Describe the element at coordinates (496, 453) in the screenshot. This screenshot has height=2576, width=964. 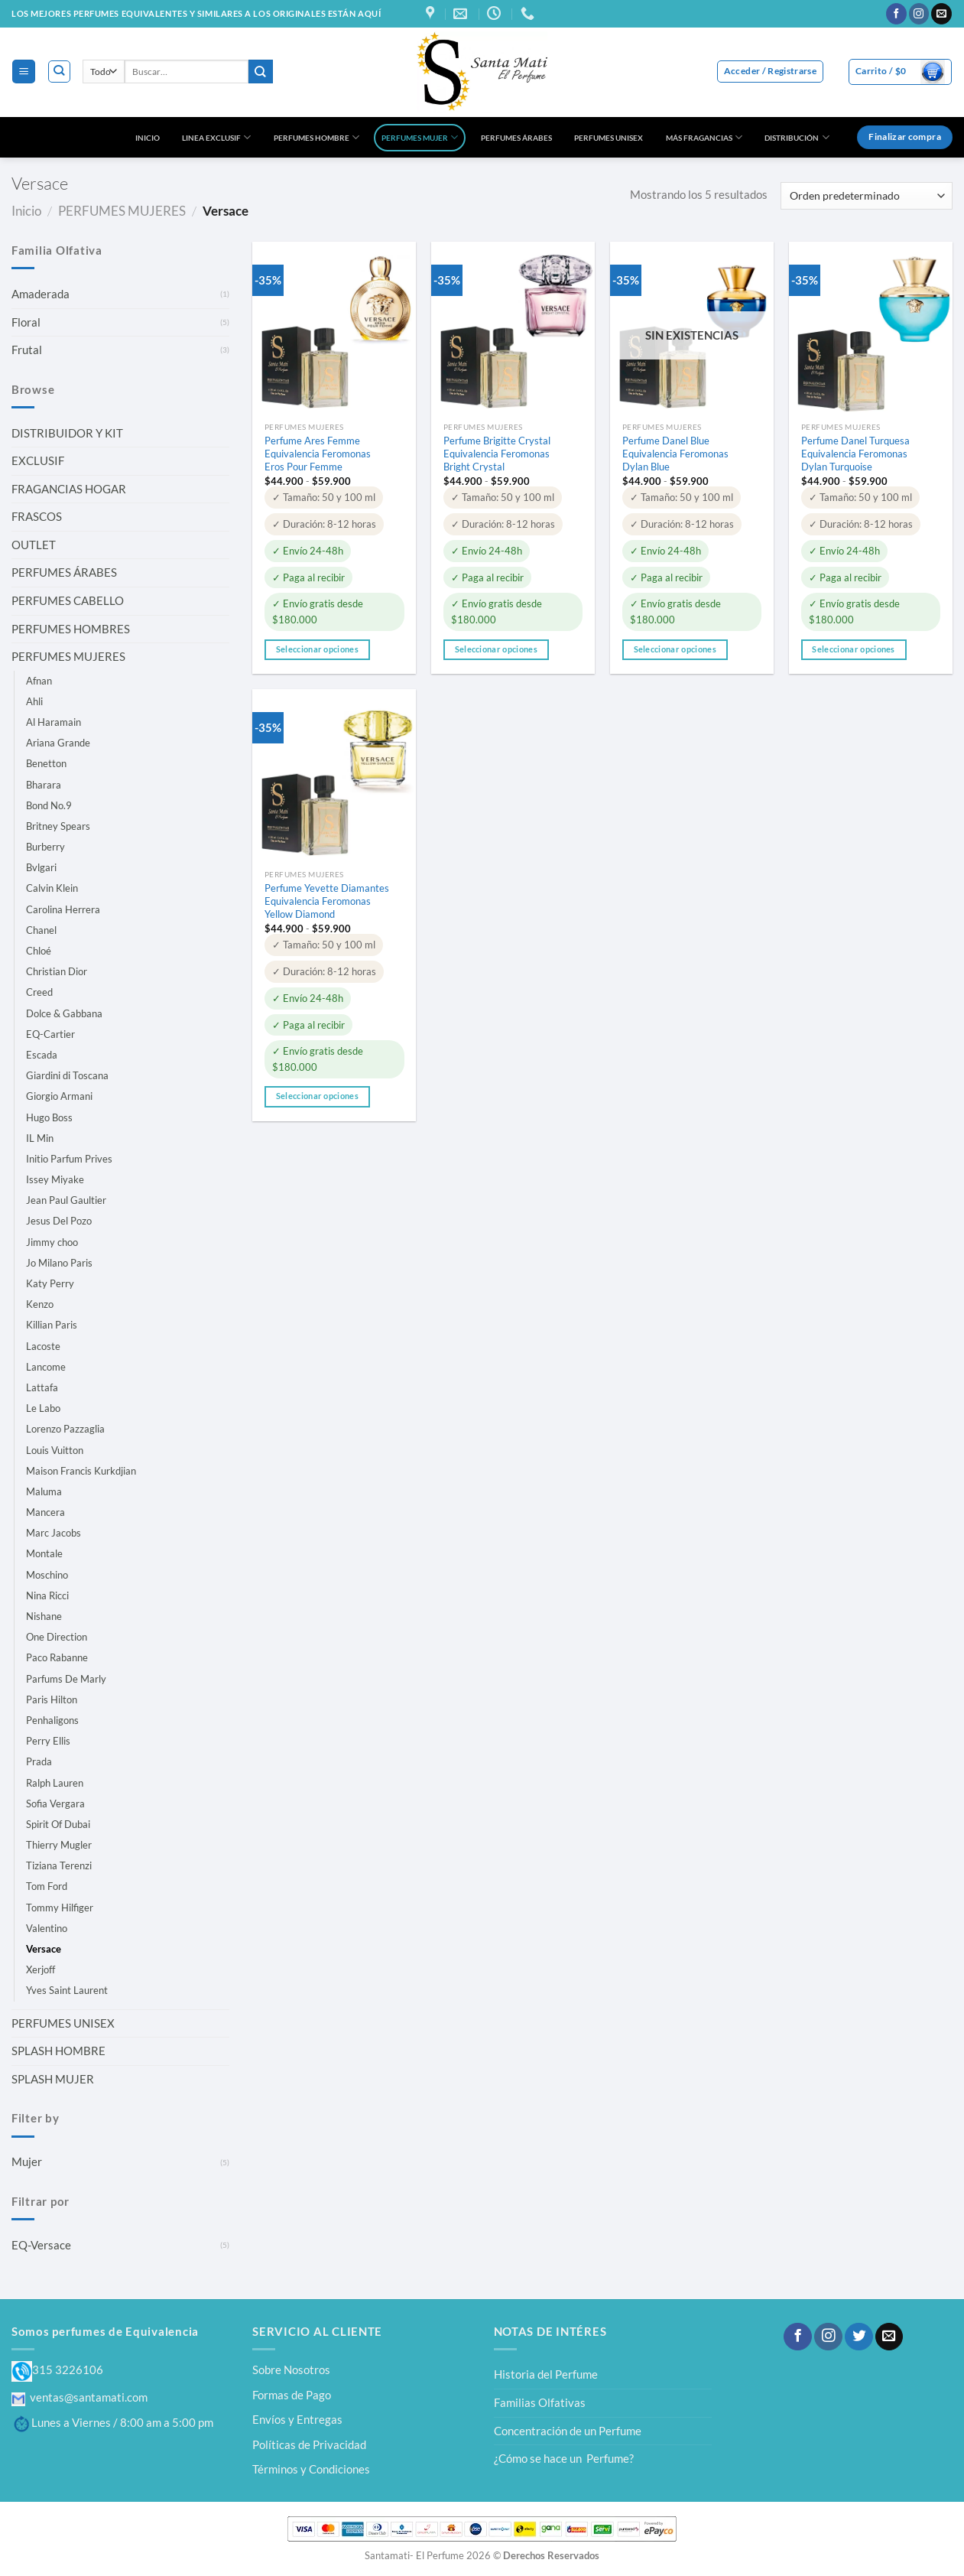
I see `Perfume Brigitte Crystal Equivalencia Feromonas Bright Crystal` at that location.